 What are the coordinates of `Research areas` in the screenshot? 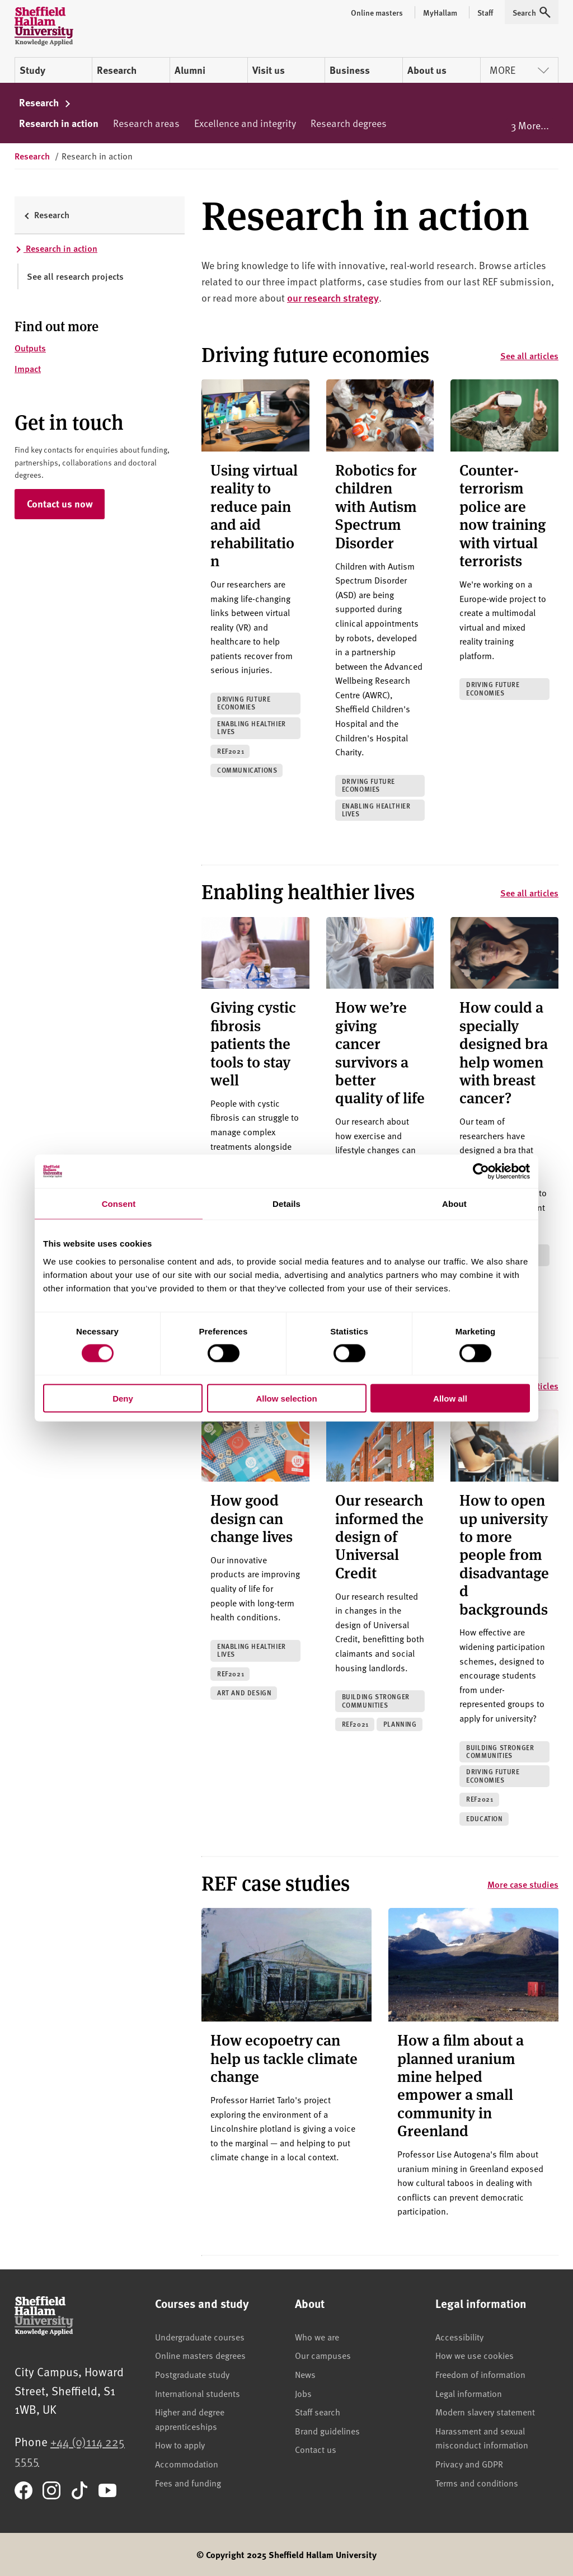 It's located at (146, 123).